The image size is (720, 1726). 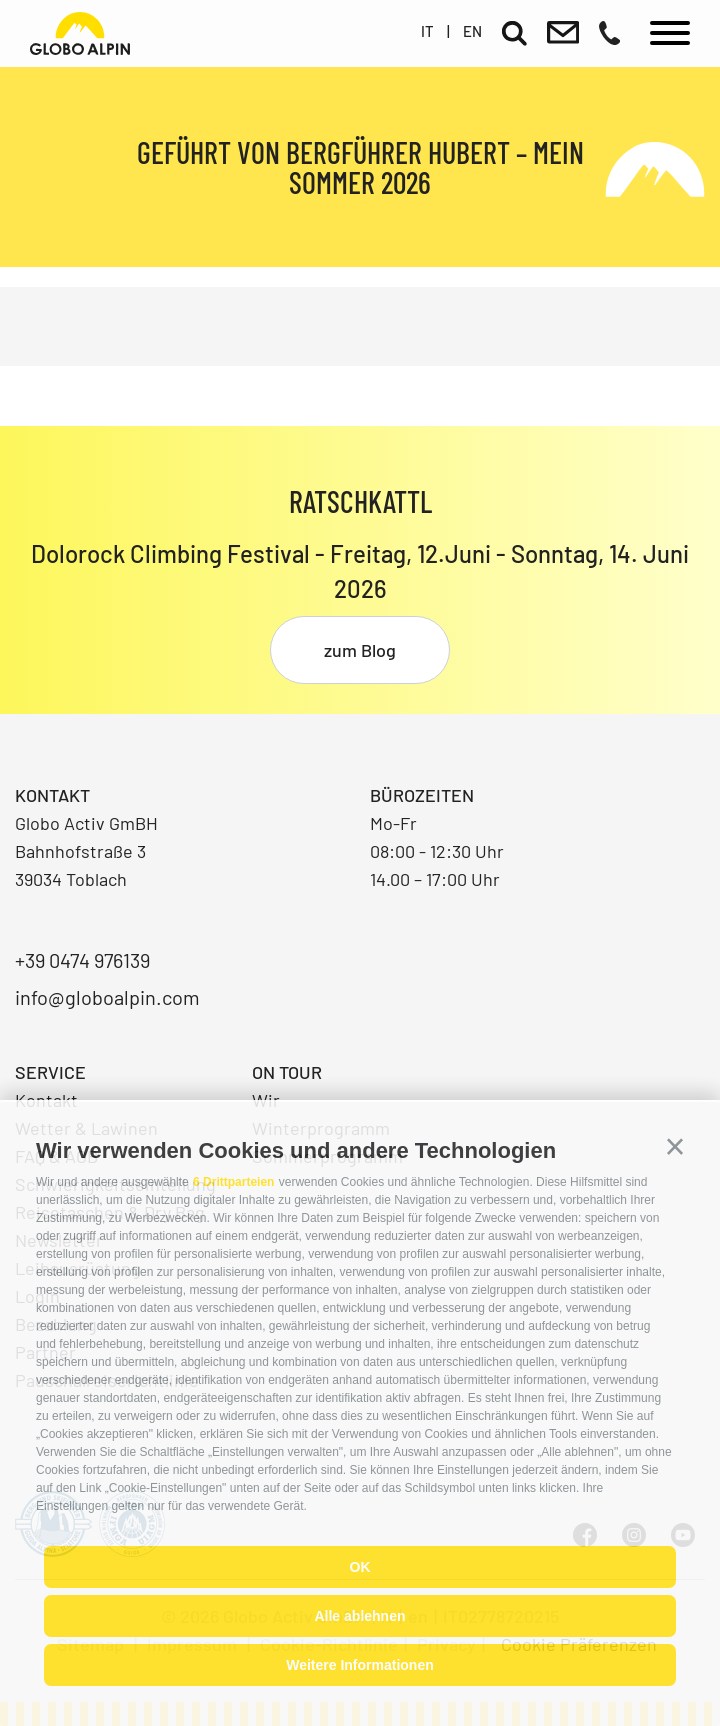 I want to click on +39 0474 976139, so click(x=82, y=960).